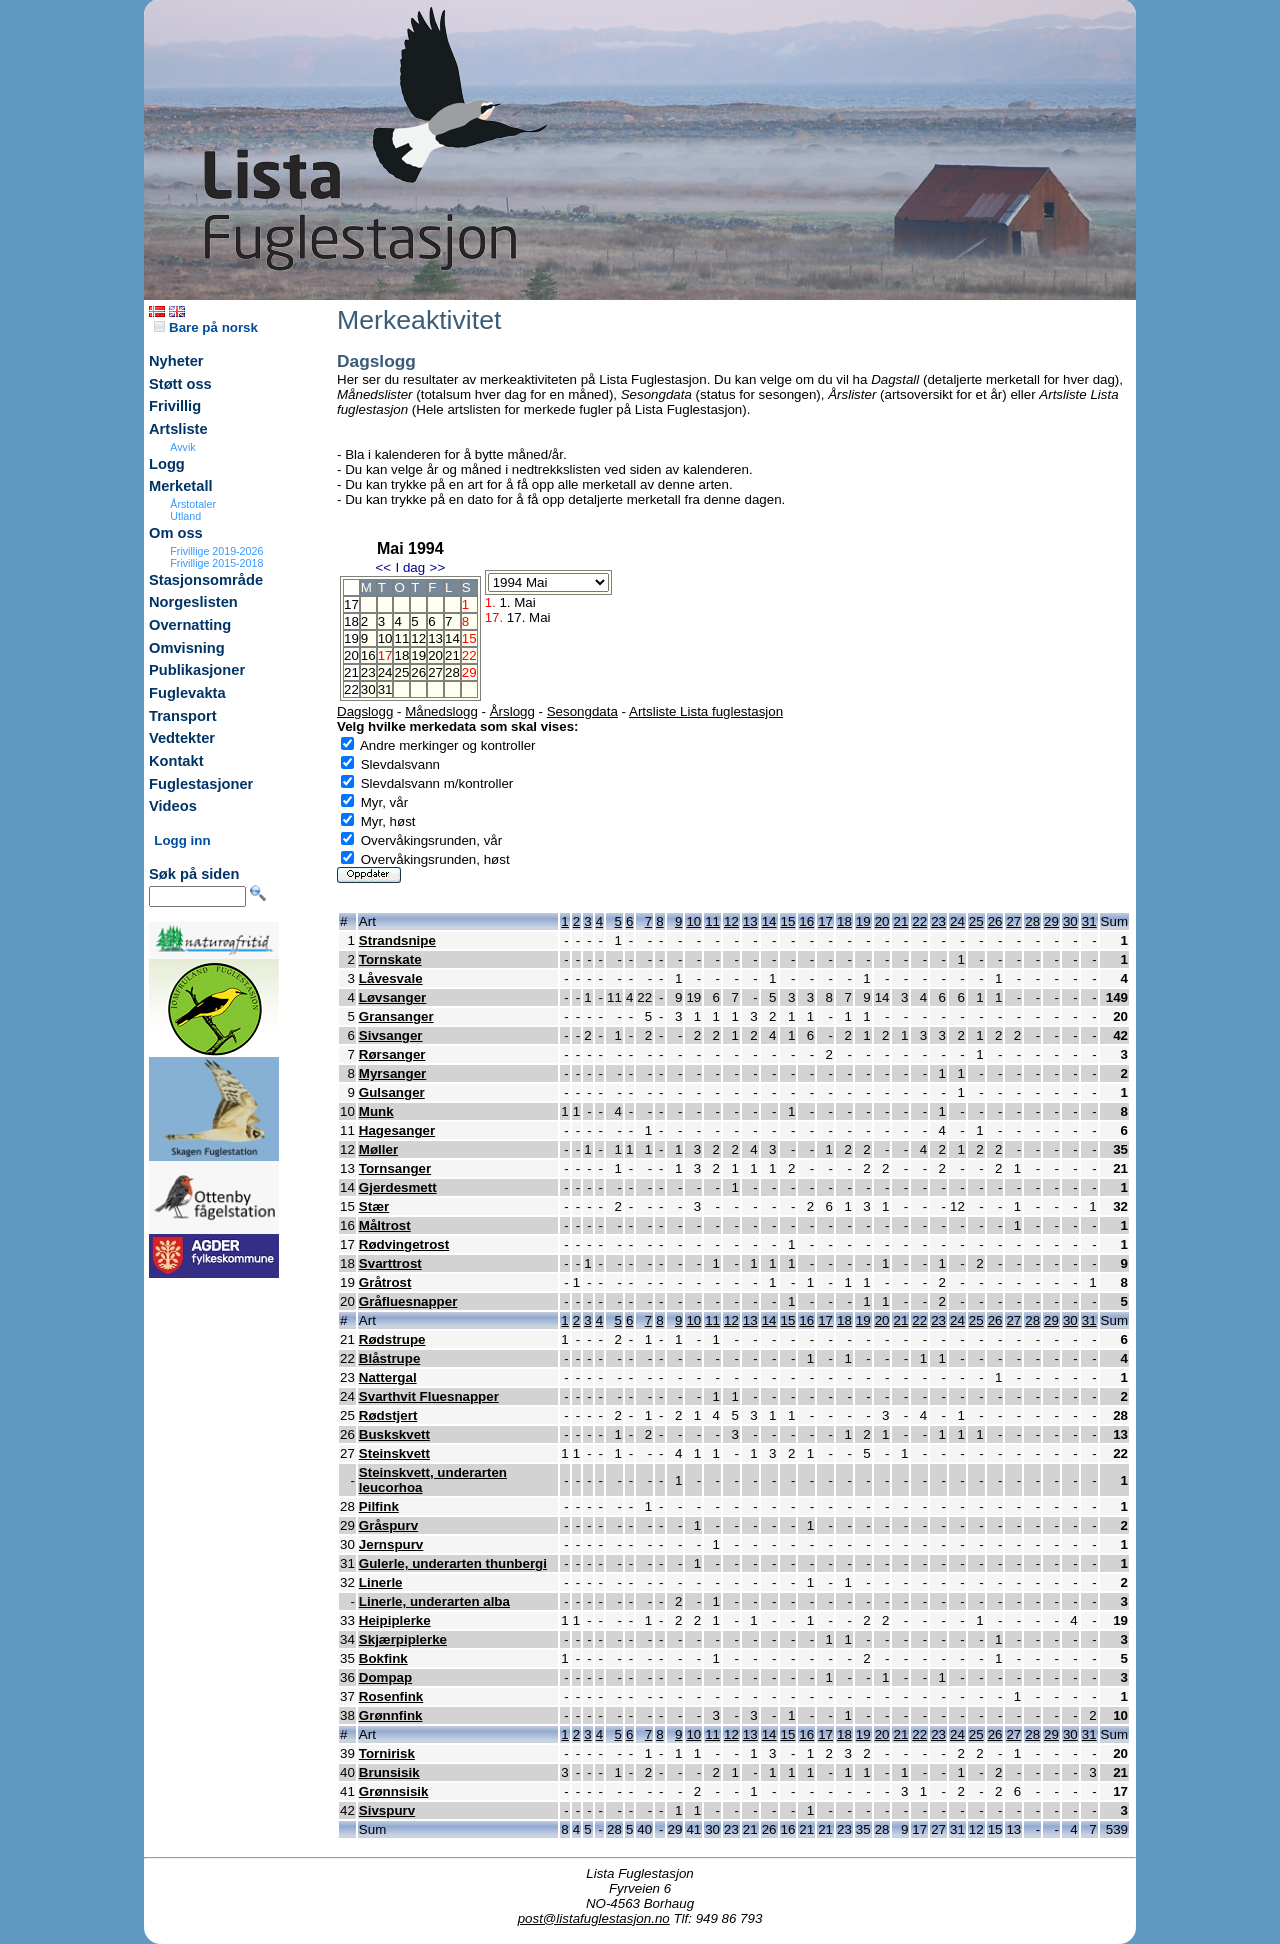 This screenshot has width=1280, height=1944. Describe the element at coordinates (401, 638) in the screenshot. I see `11` at that location.